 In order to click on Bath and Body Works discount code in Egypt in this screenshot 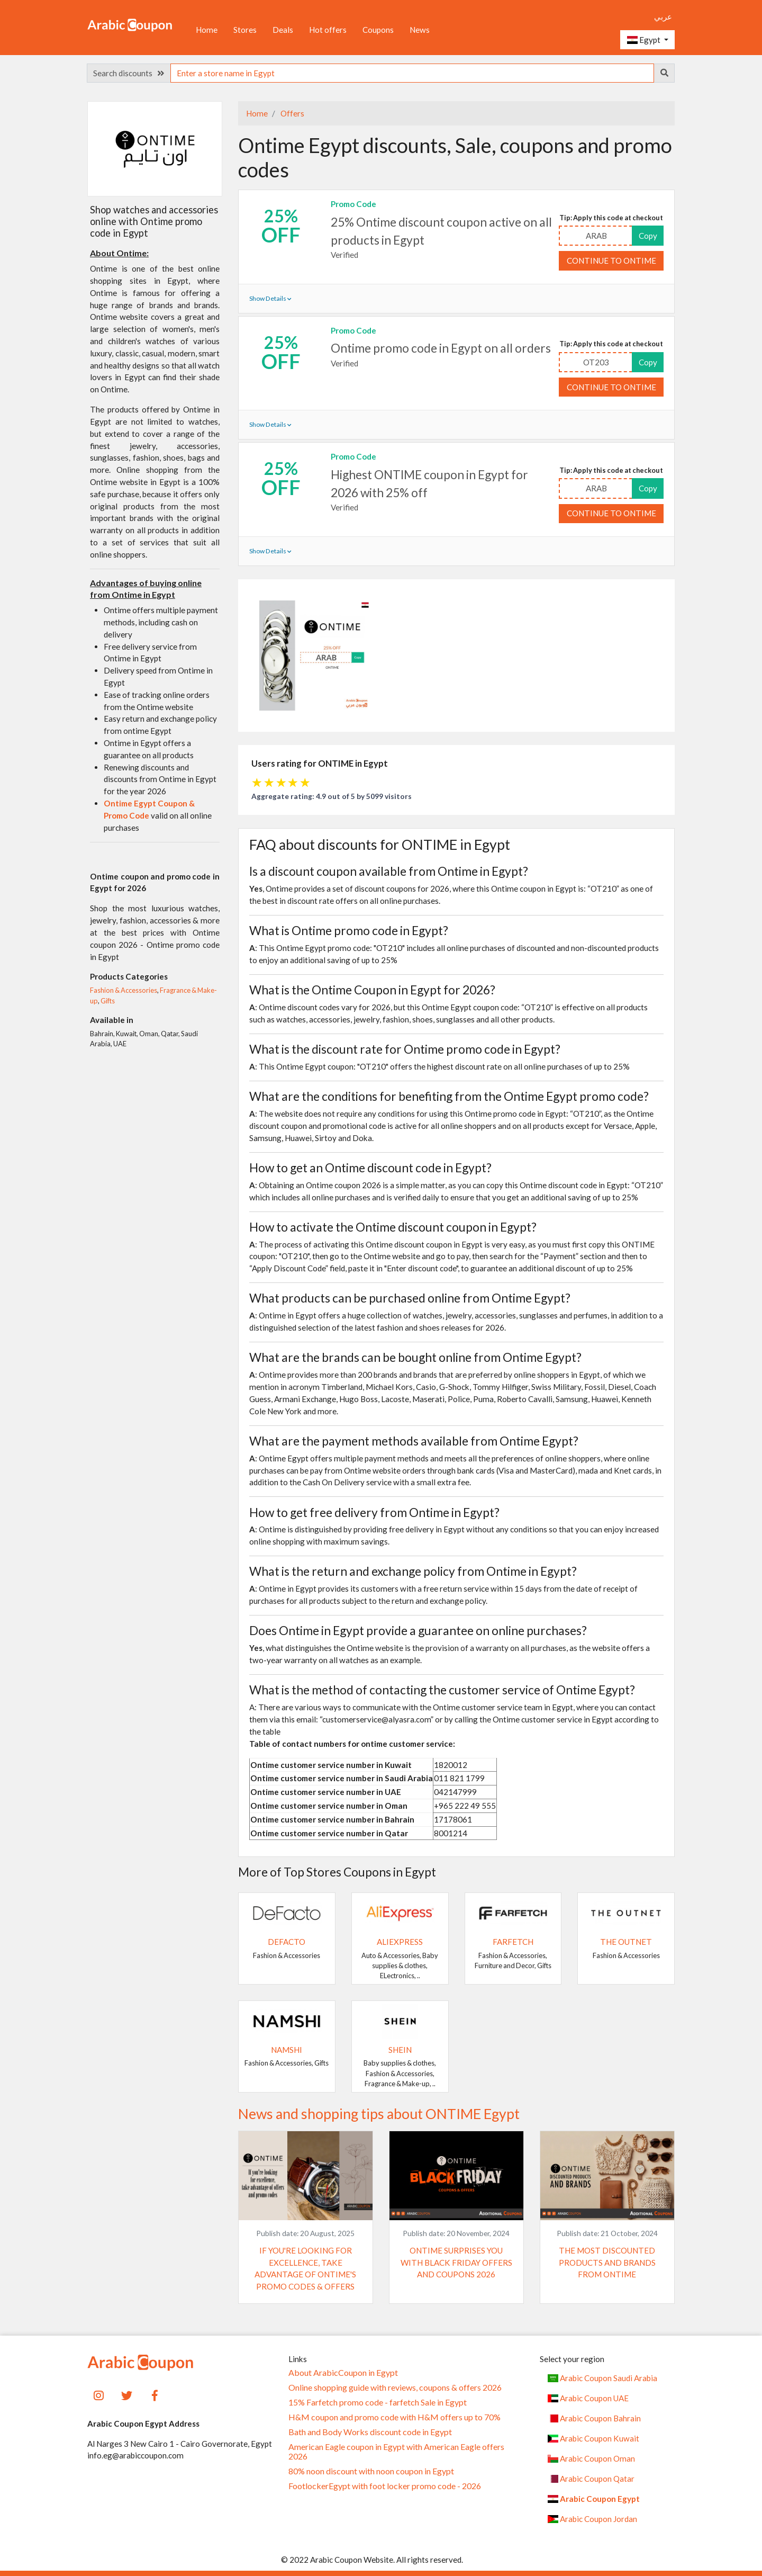, I will do `click(370, 2432)`.